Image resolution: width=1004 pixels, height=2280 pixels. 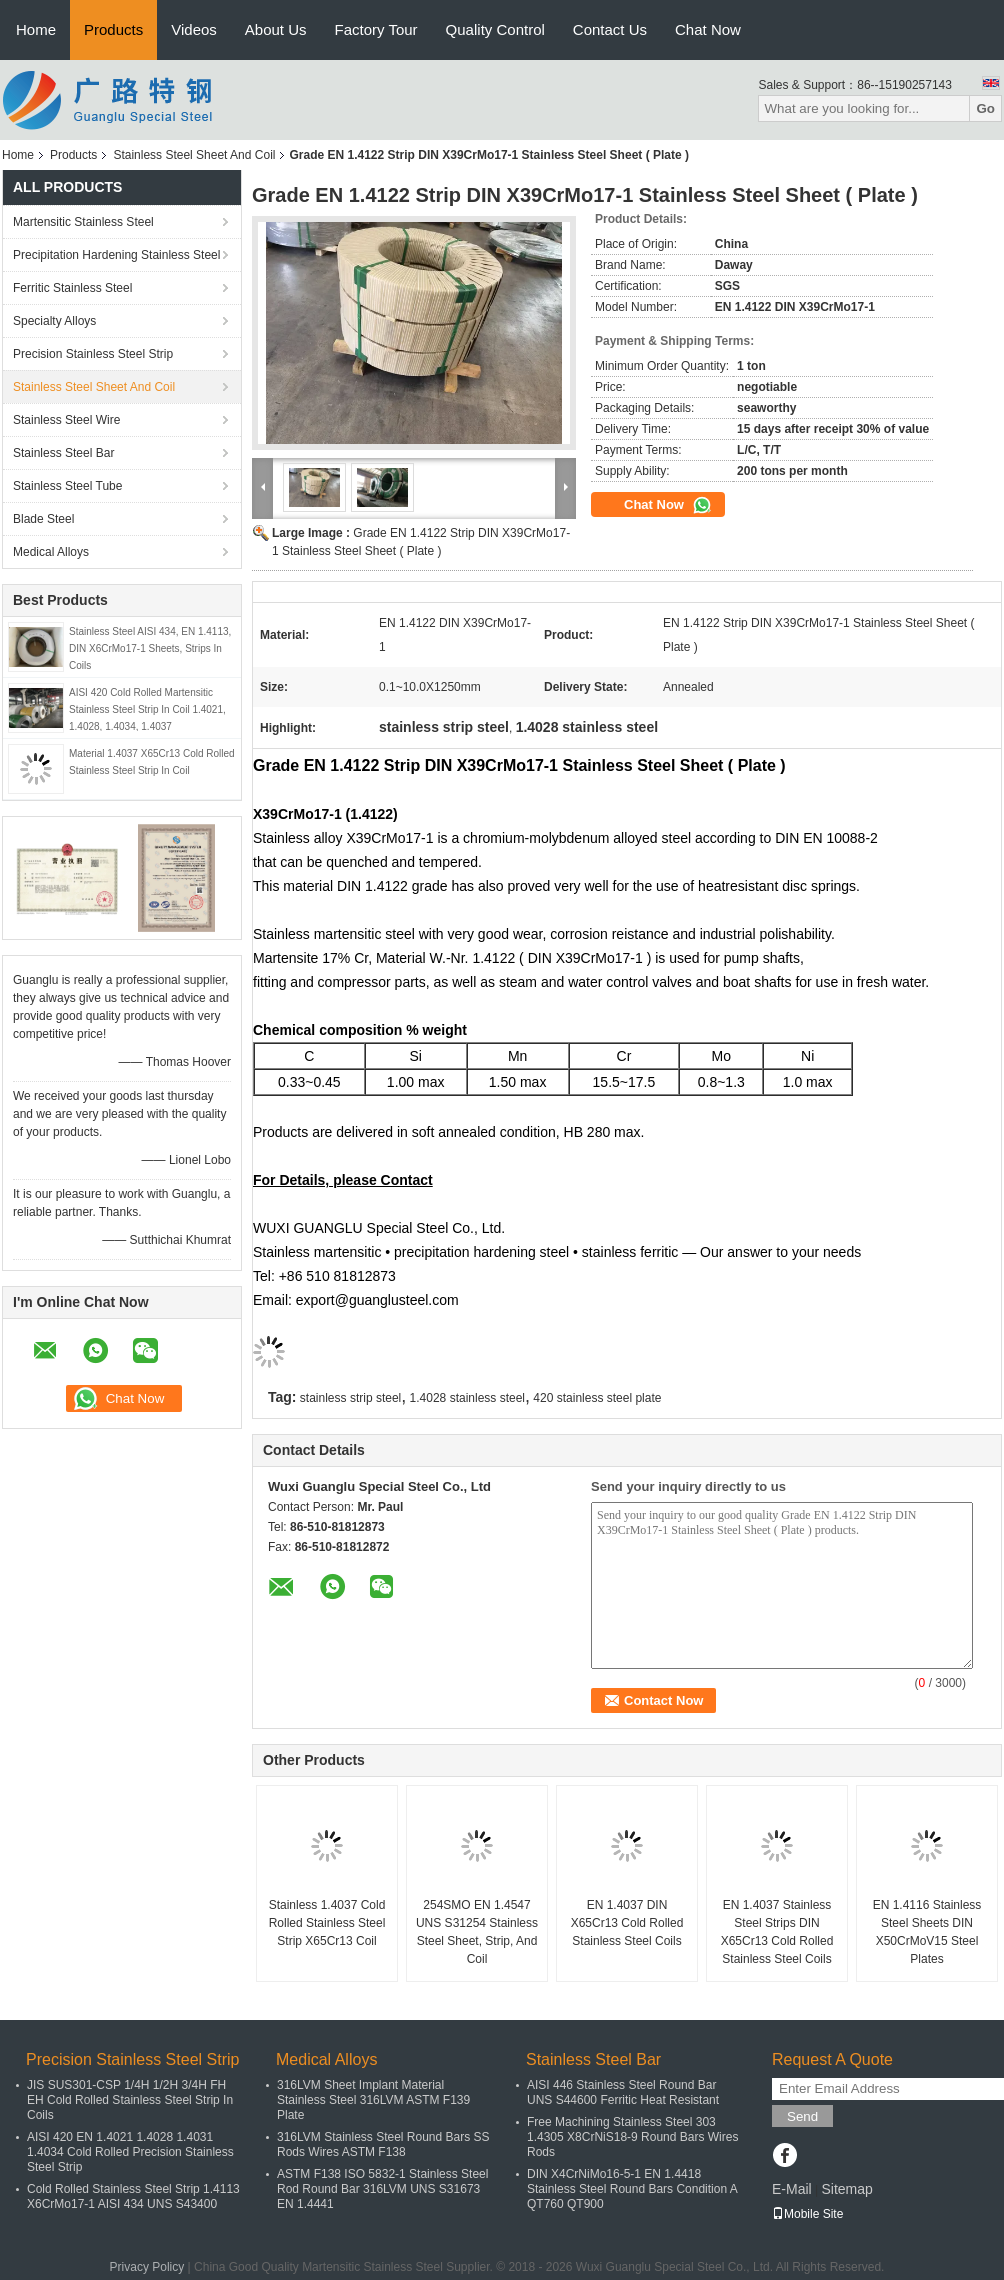 I want to click on Precipitation Hardening Stainless Steel, so click(x=116, y=255).